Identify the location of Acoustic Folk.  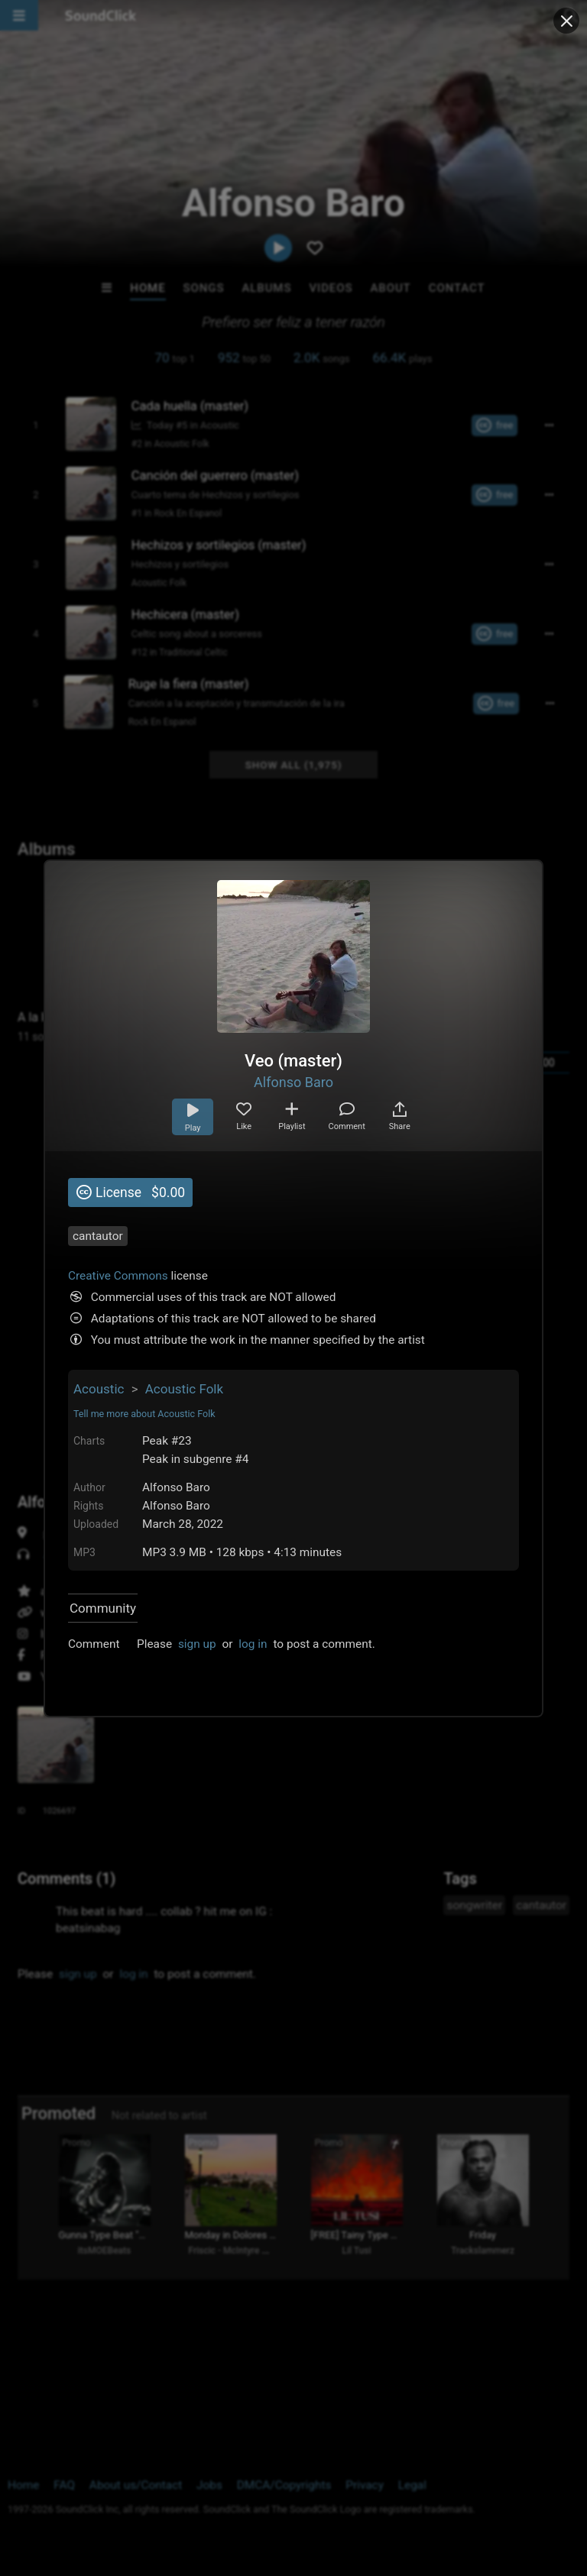
(184, 1388).